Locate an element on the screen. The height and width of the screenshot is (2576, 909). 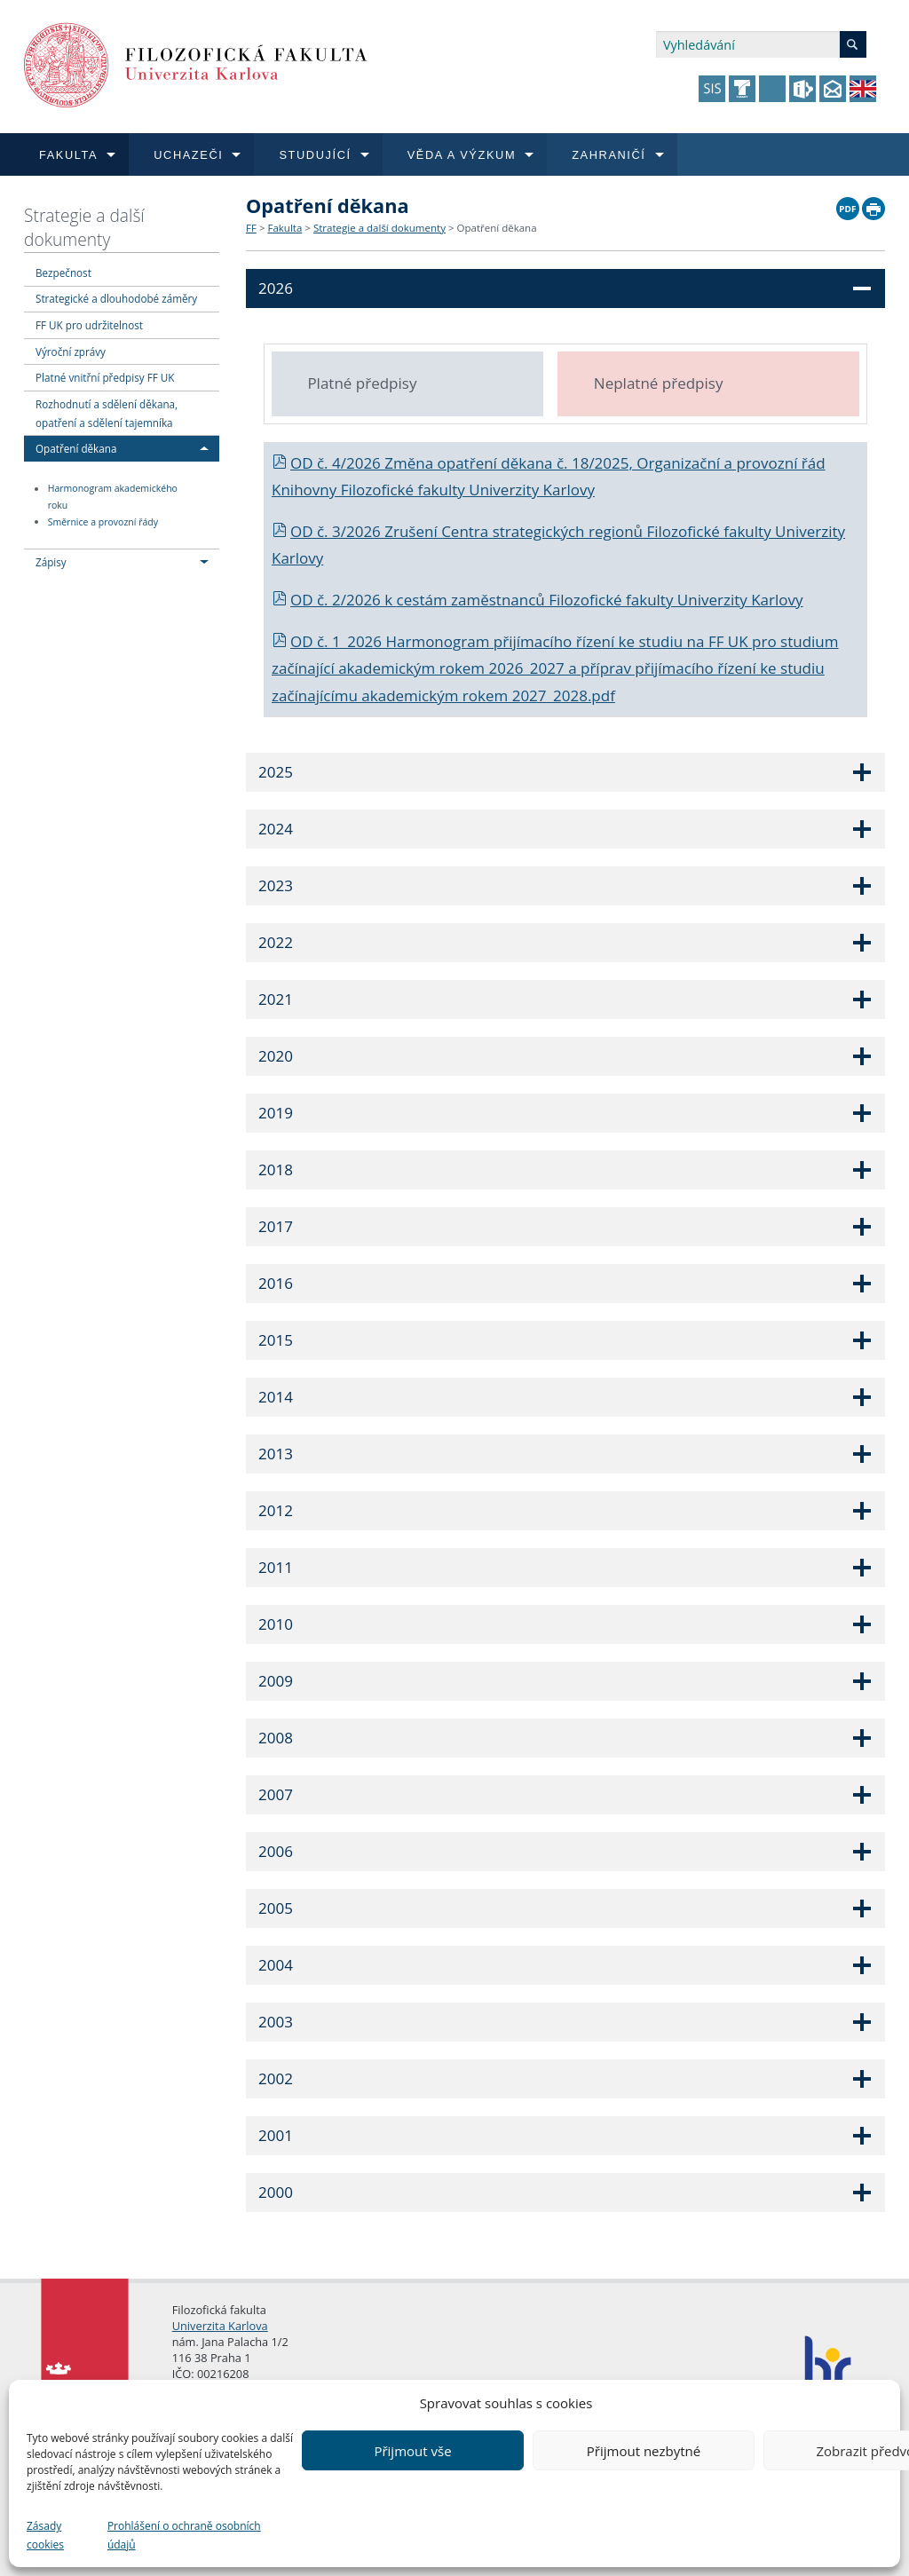
Zápisy is located at coordinates (51, 562).